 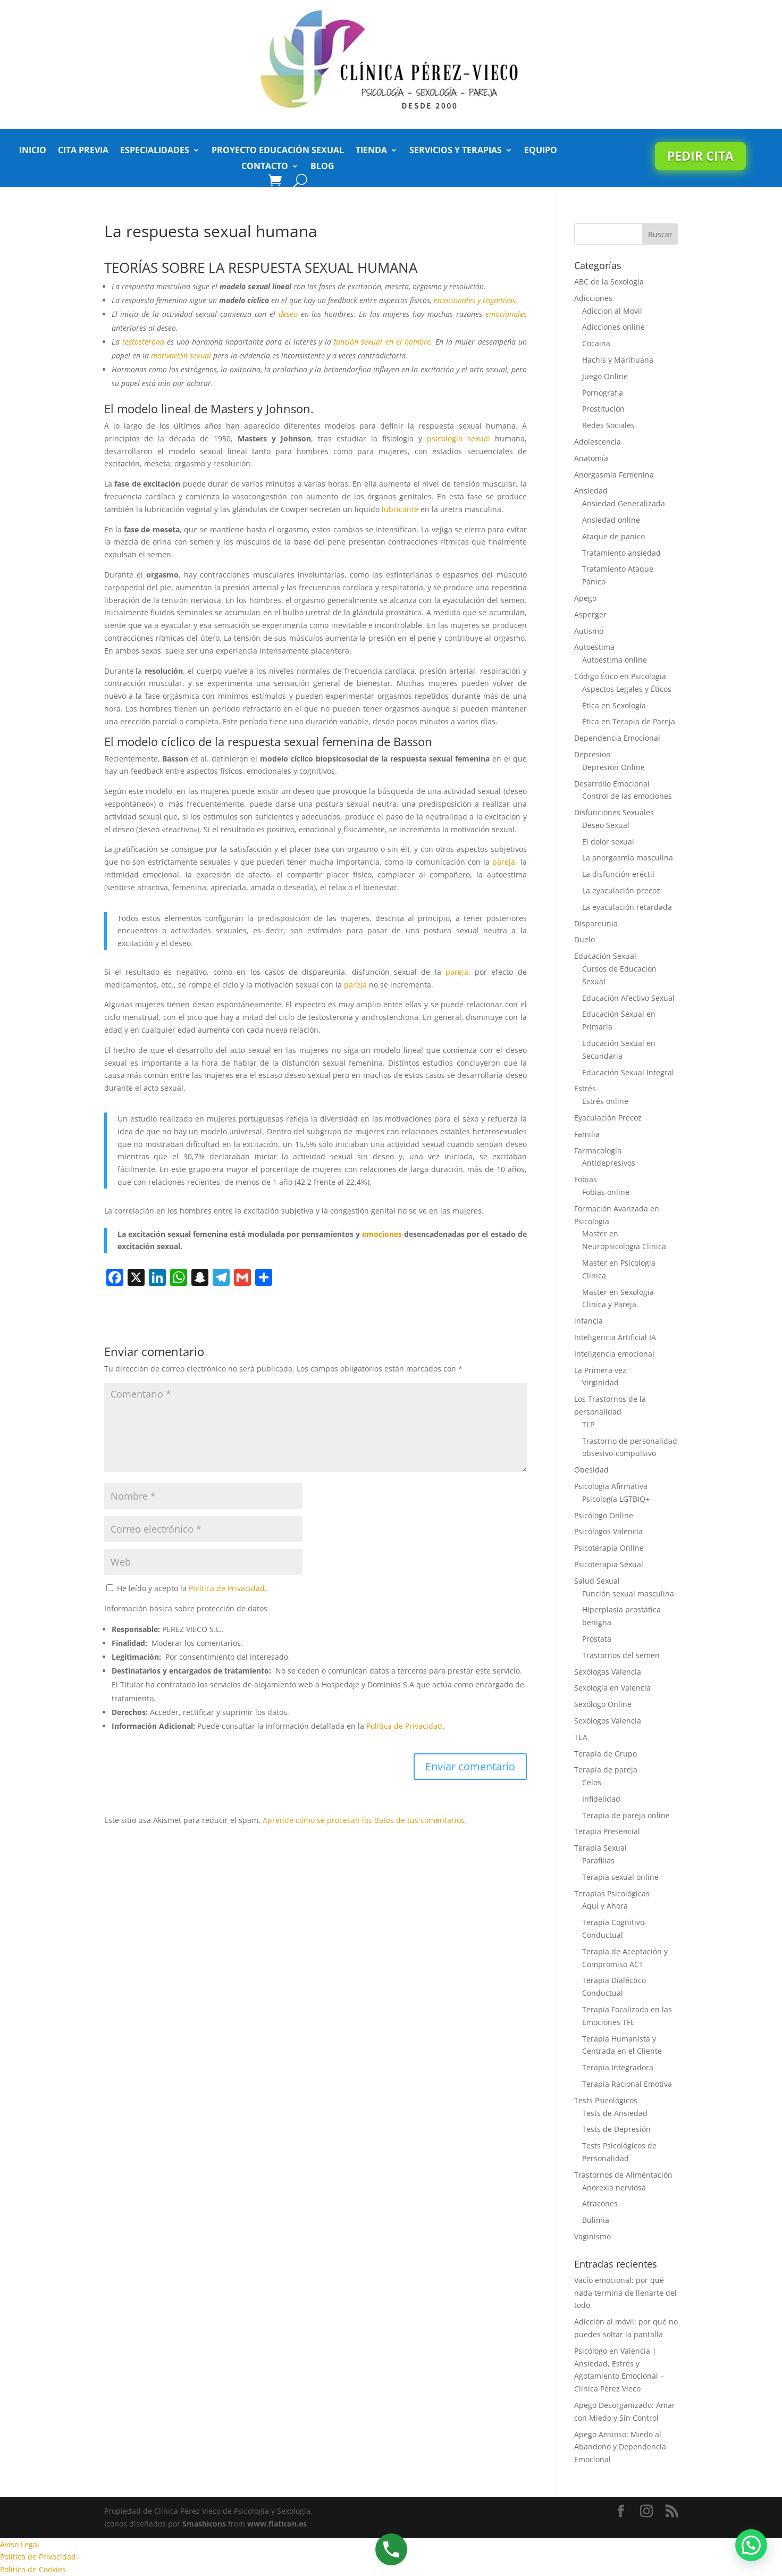 What do you see at coordinates (584, 939) in the screenshot?
I see `Duelo` at bounding box center [584, 939].